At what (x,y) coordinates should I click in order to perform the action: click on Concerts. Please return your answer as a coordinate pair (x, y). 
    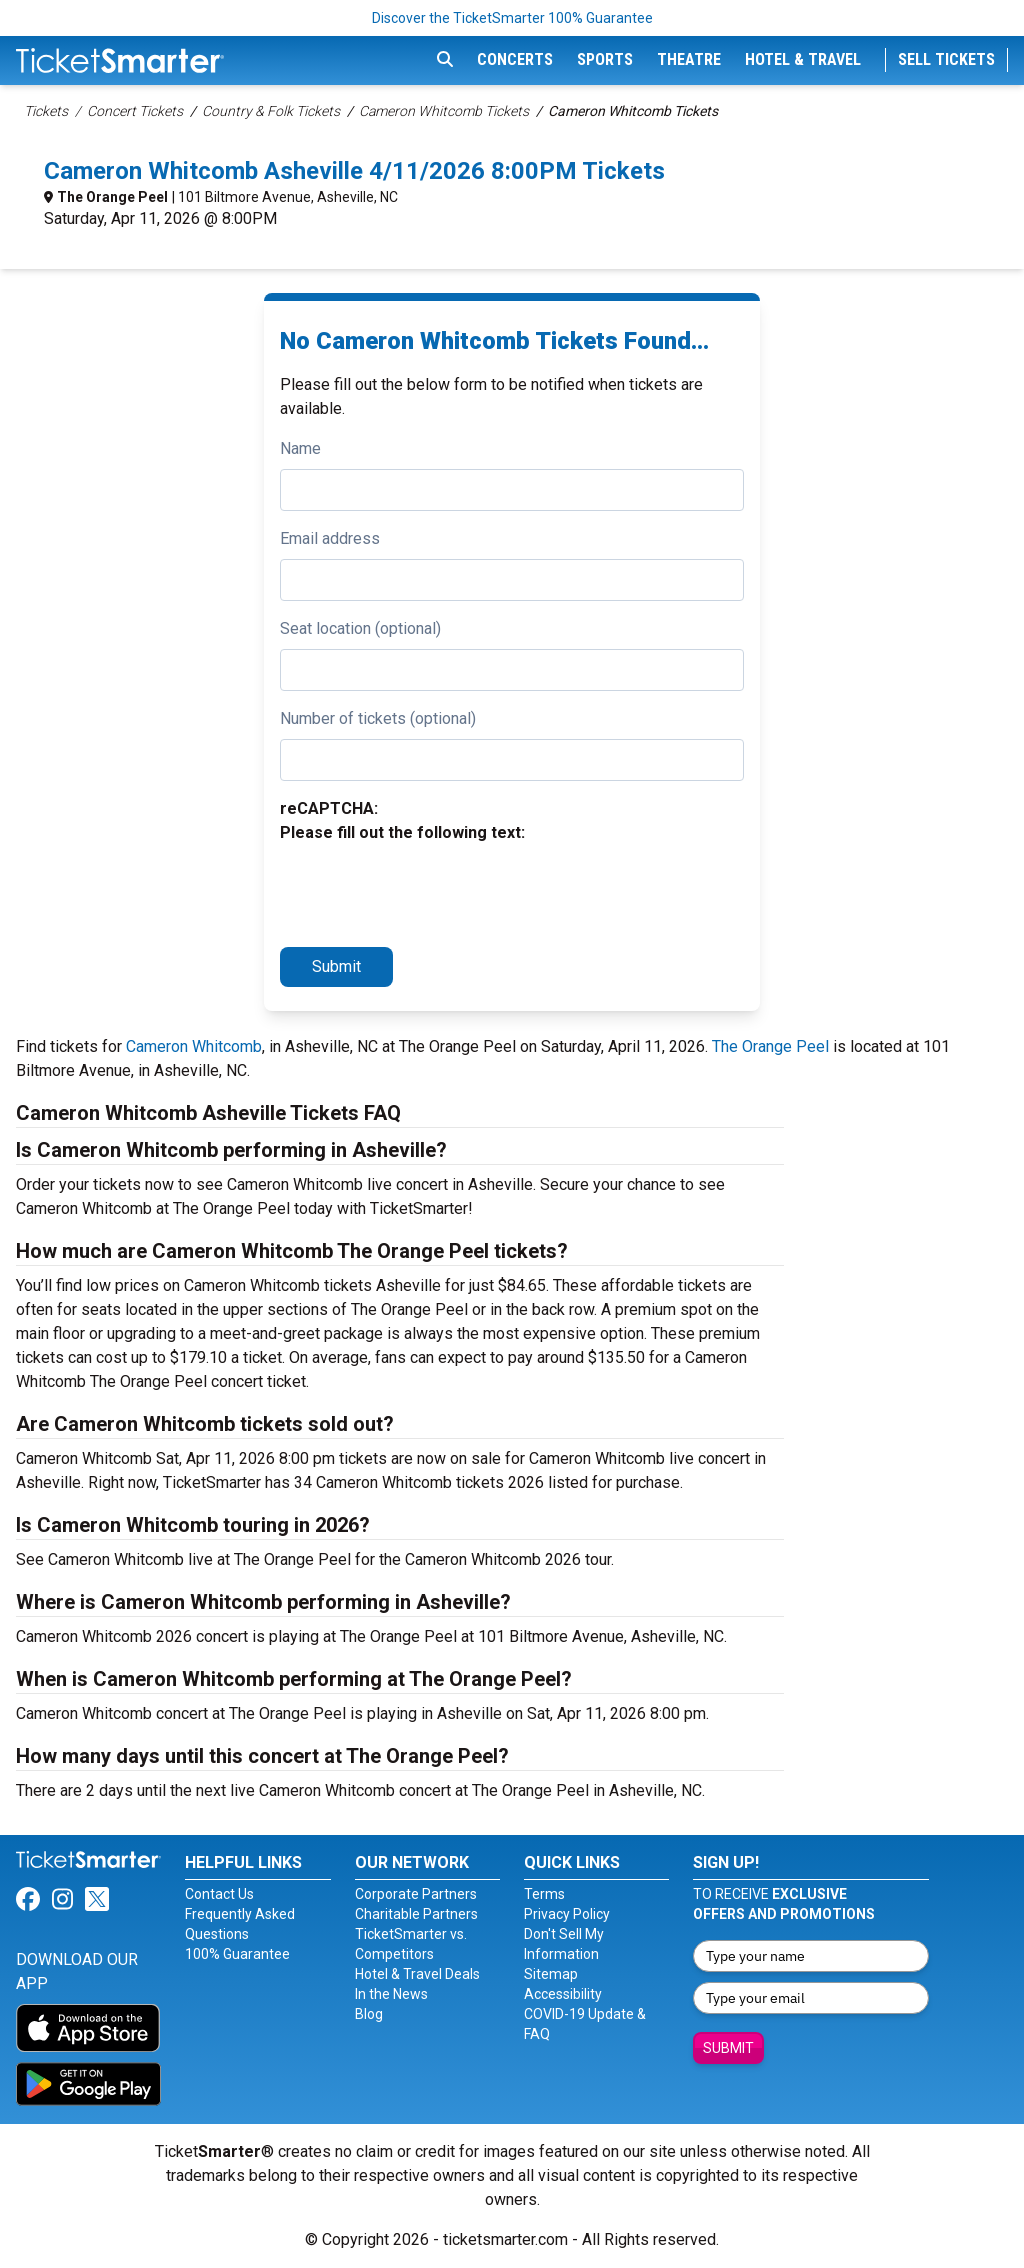
    Looking at the image, I should click on (515, 59).